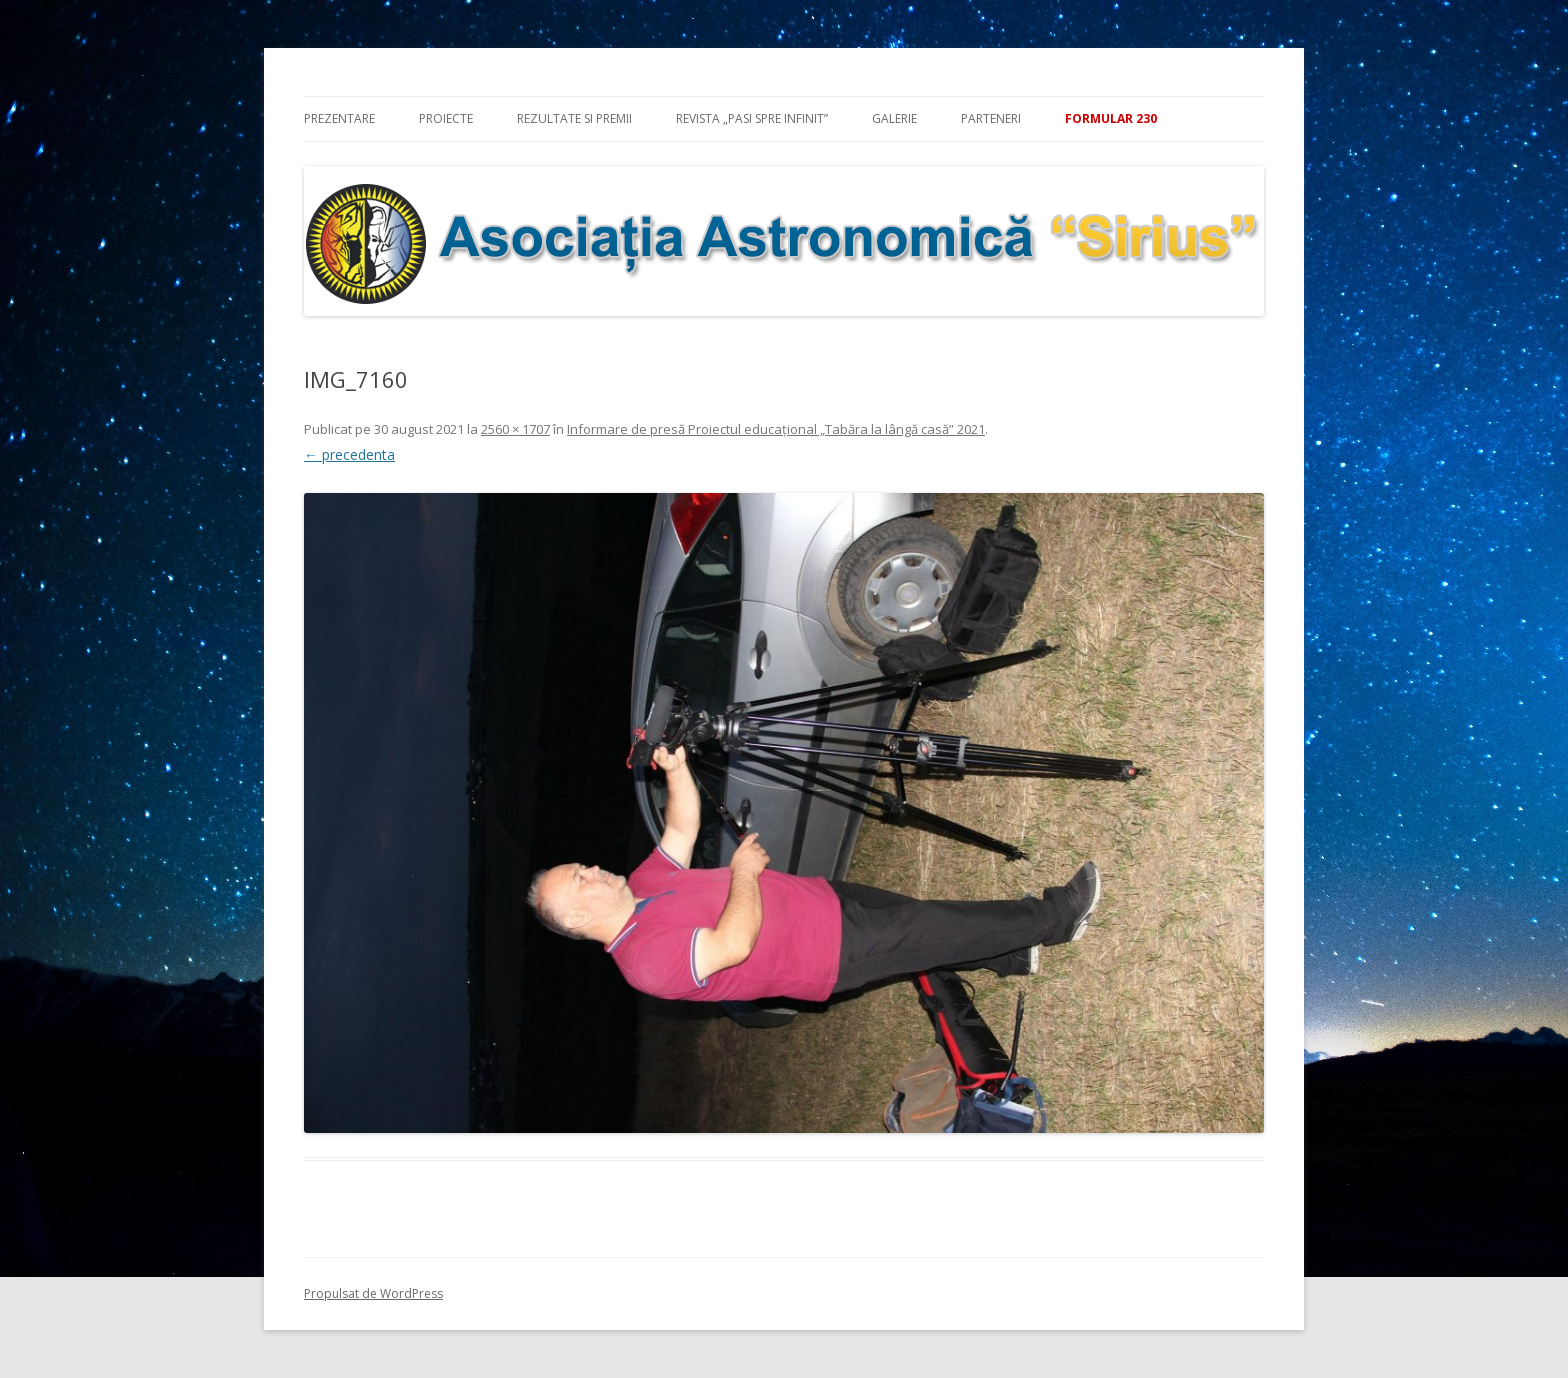  Describe the element at coordinates (446, 118) in the screenshot. I see `Proiecte` at that location.